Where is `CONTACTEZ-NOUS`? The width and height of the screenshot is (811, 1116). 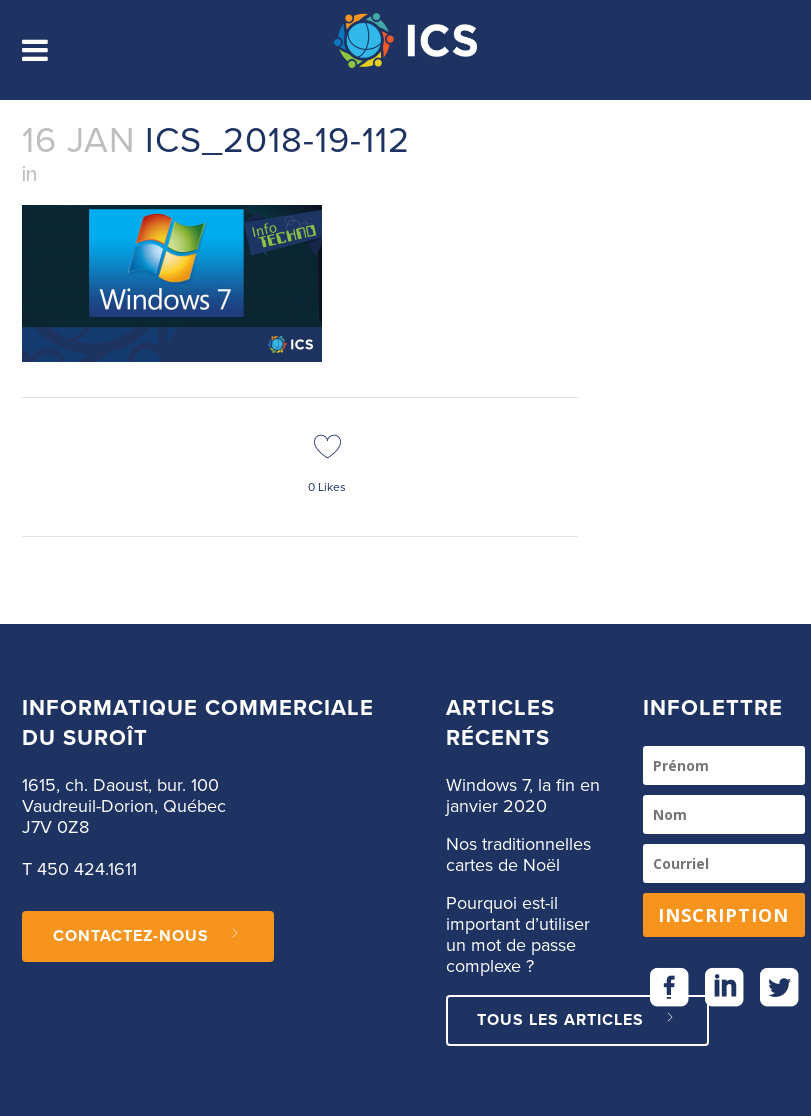
CONTACTEZ-NOUS is located at coordinates (148, 936).